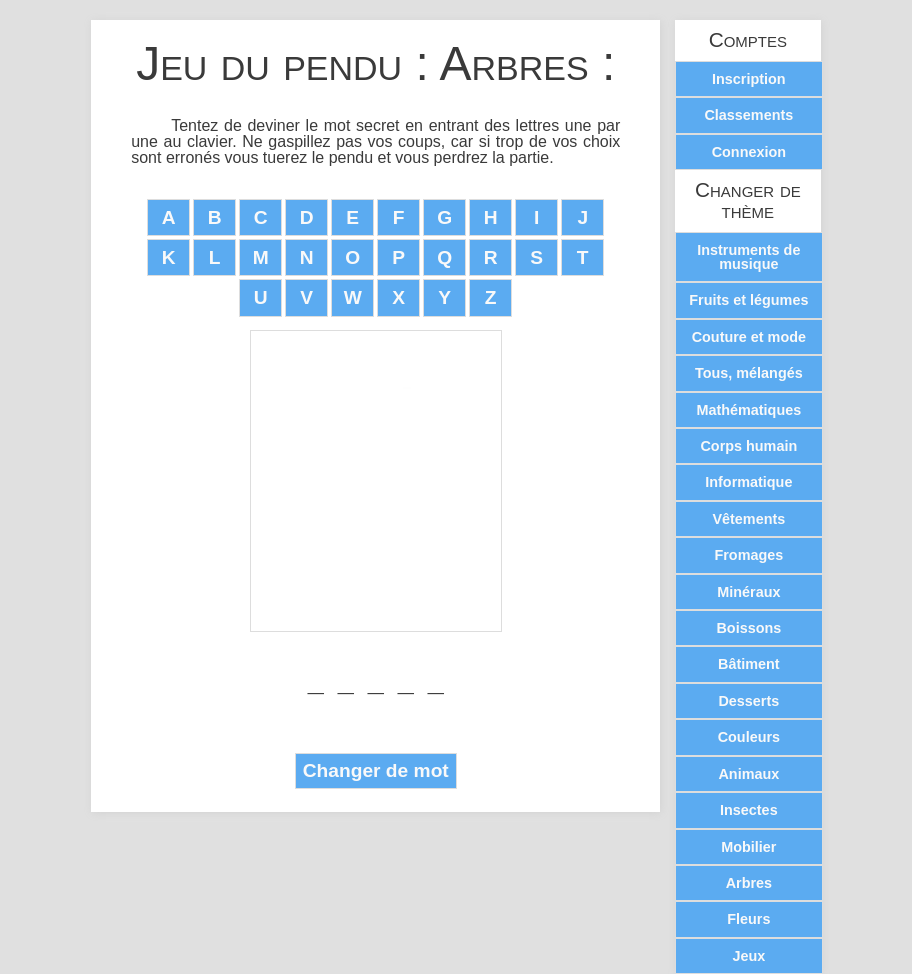  Describe the element at coordinates (748, 257) in the screenshot. I see `Instruments de musique` at that location.